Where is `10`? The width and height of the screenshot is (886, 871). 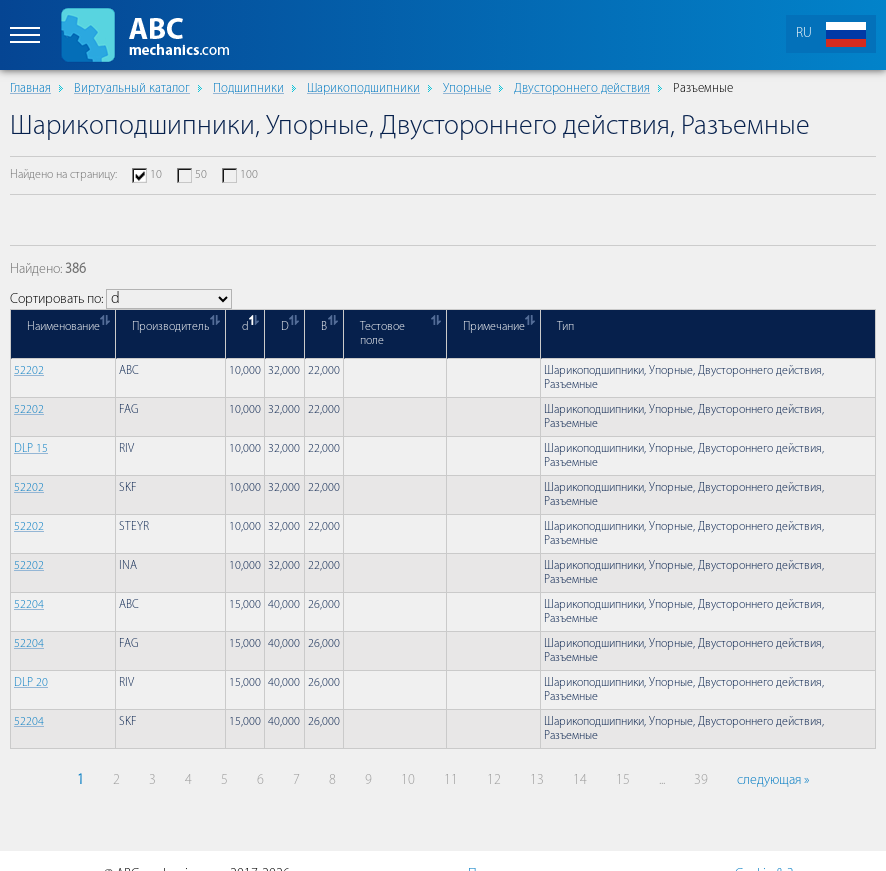
10 is located at coordinates (156, 175).